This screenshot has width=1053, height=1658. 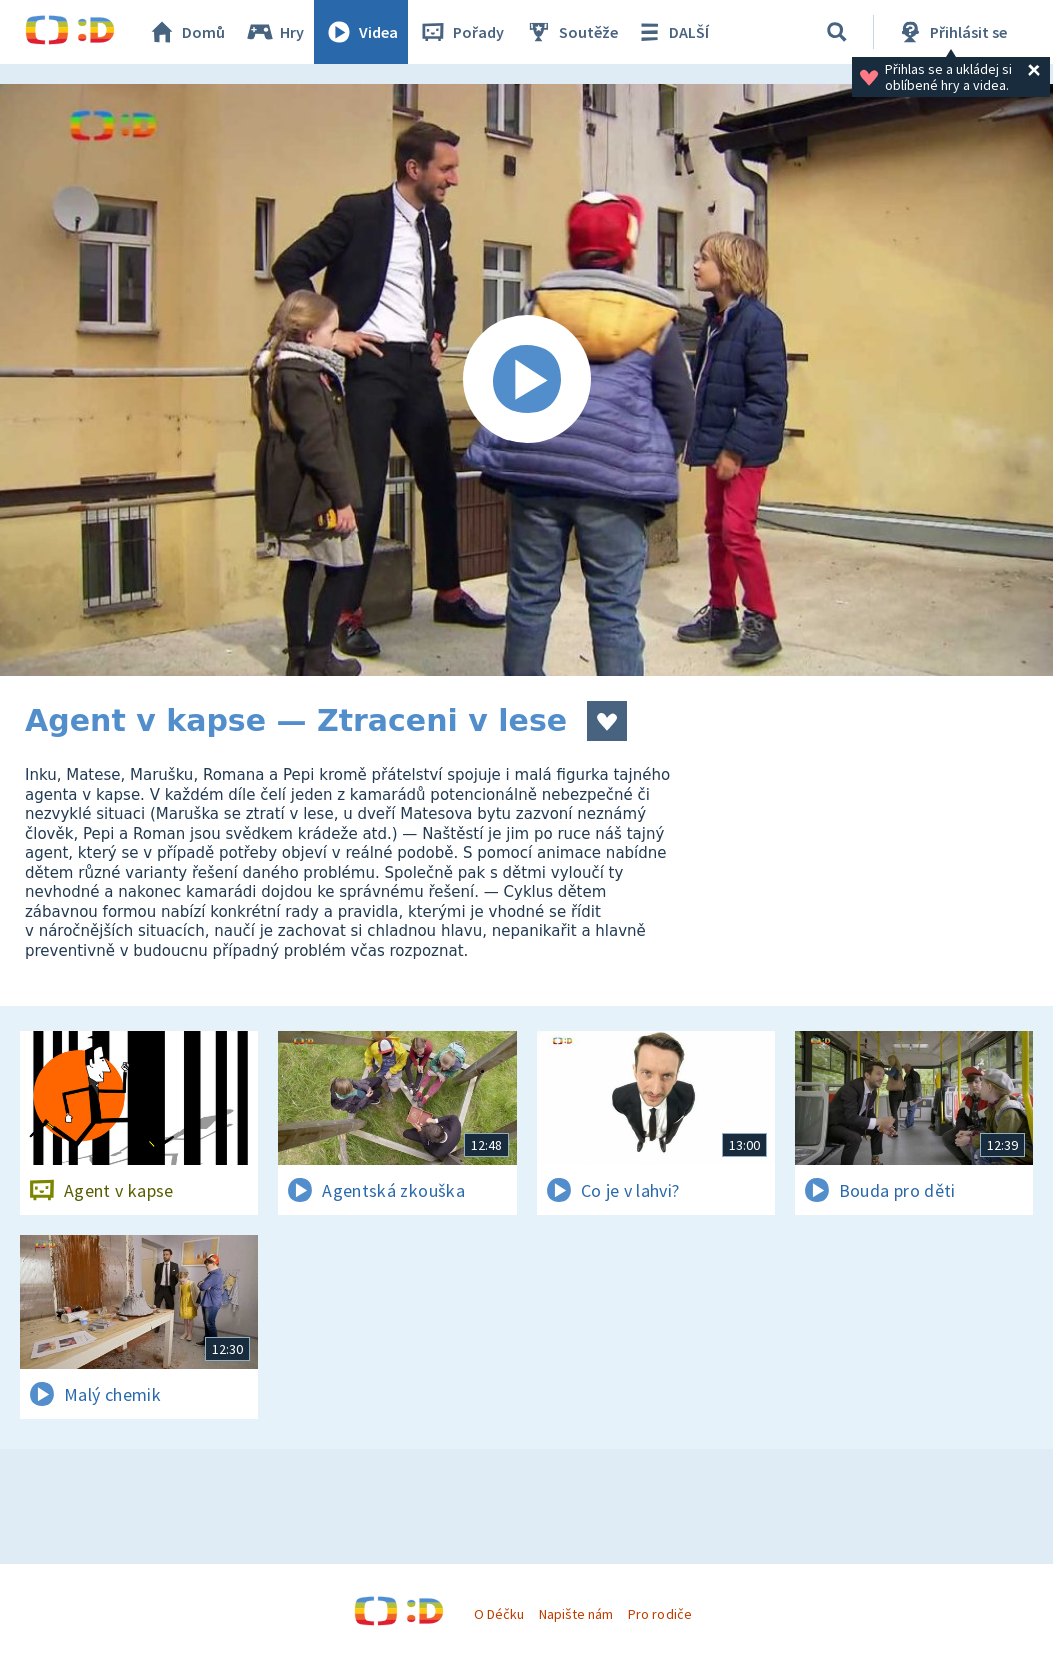 I want to click on Pro rodiče, so click(x=659, y=1614).